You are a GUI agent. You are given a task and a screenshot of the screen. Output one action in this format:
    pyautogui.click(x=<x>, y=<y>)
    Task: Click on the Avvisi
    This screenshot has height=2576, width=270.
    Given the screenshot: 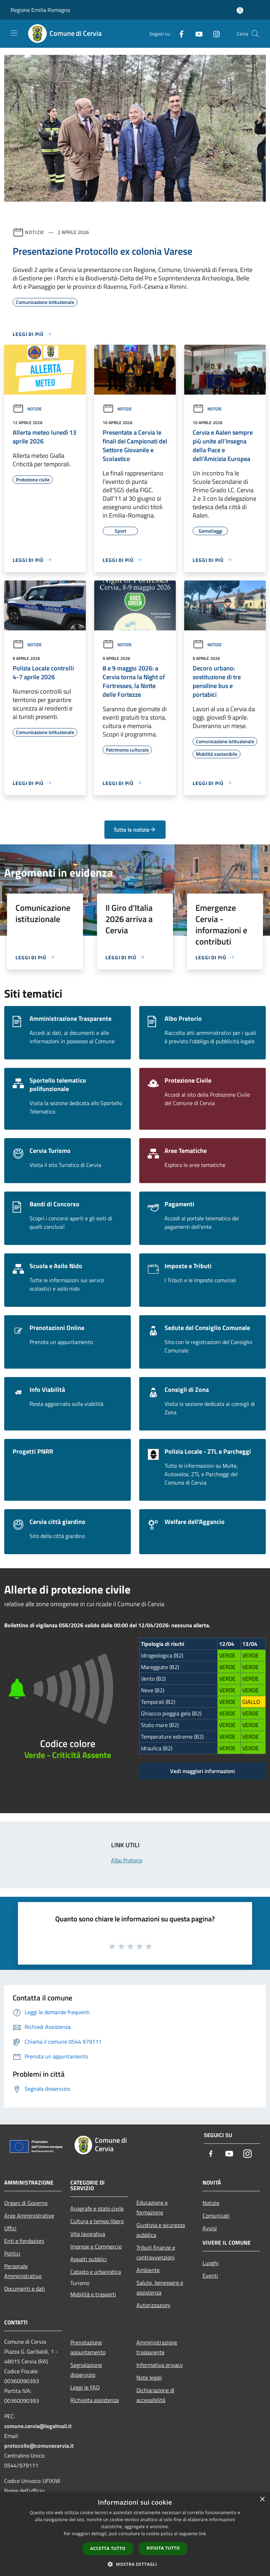 What is the action you would take?
    pyautogui.click(x=209, y=2228)
    